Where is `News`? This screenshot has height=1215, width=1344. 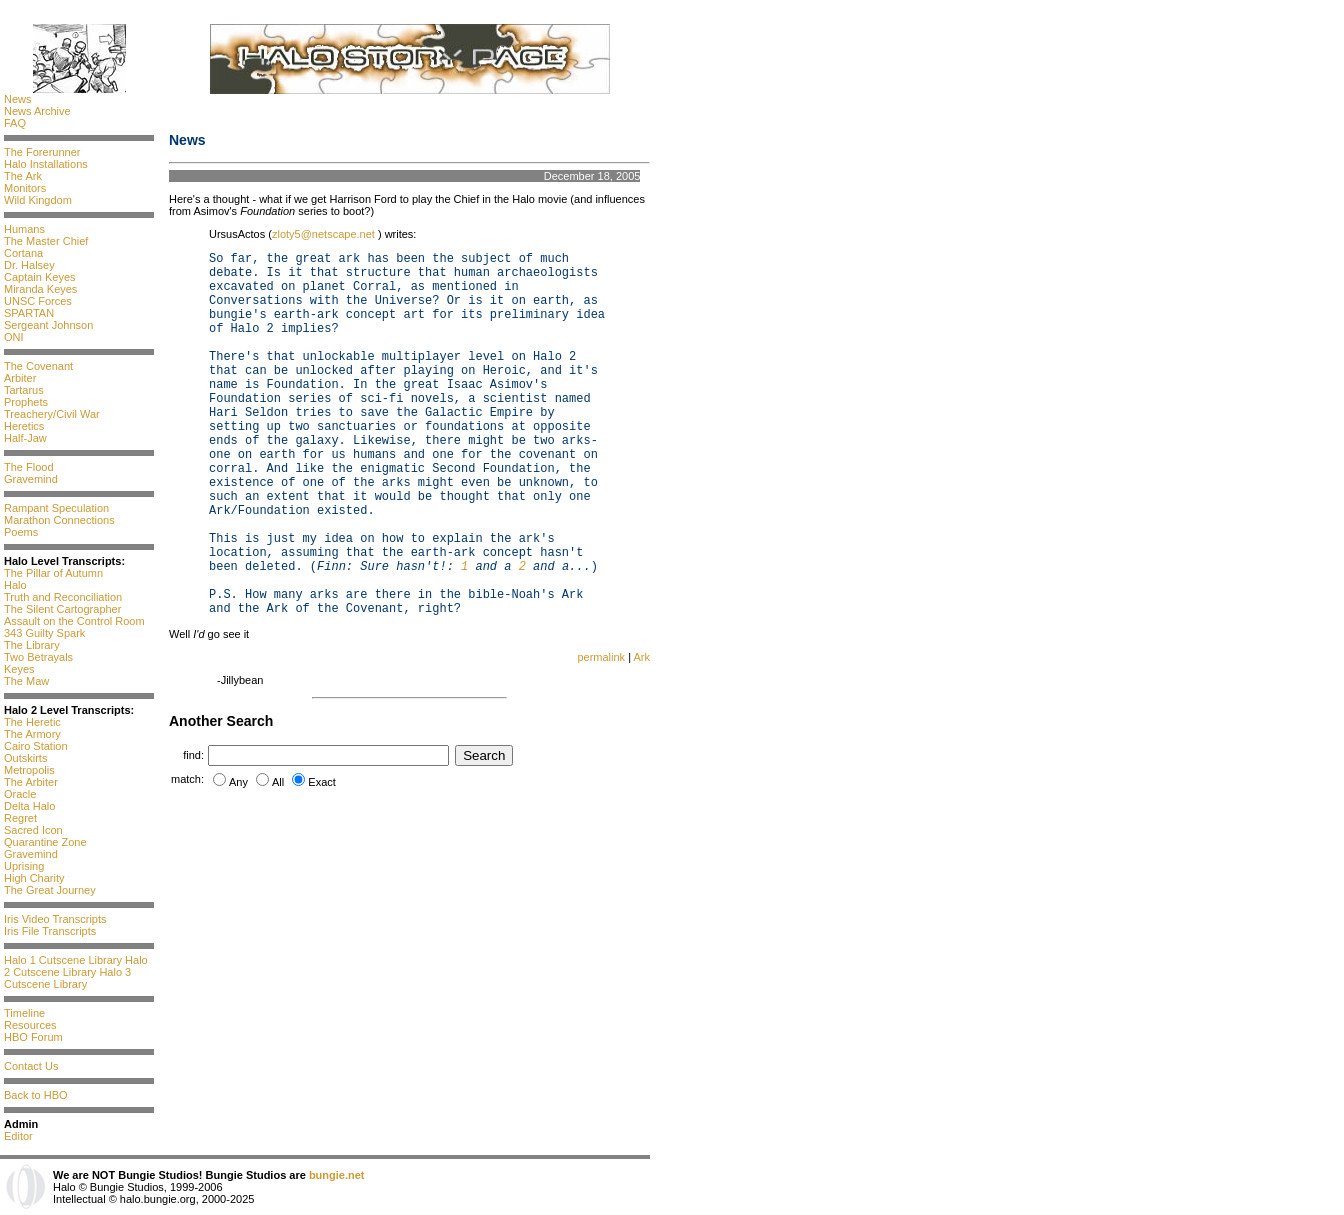 News is located at coordinates (18, 99).